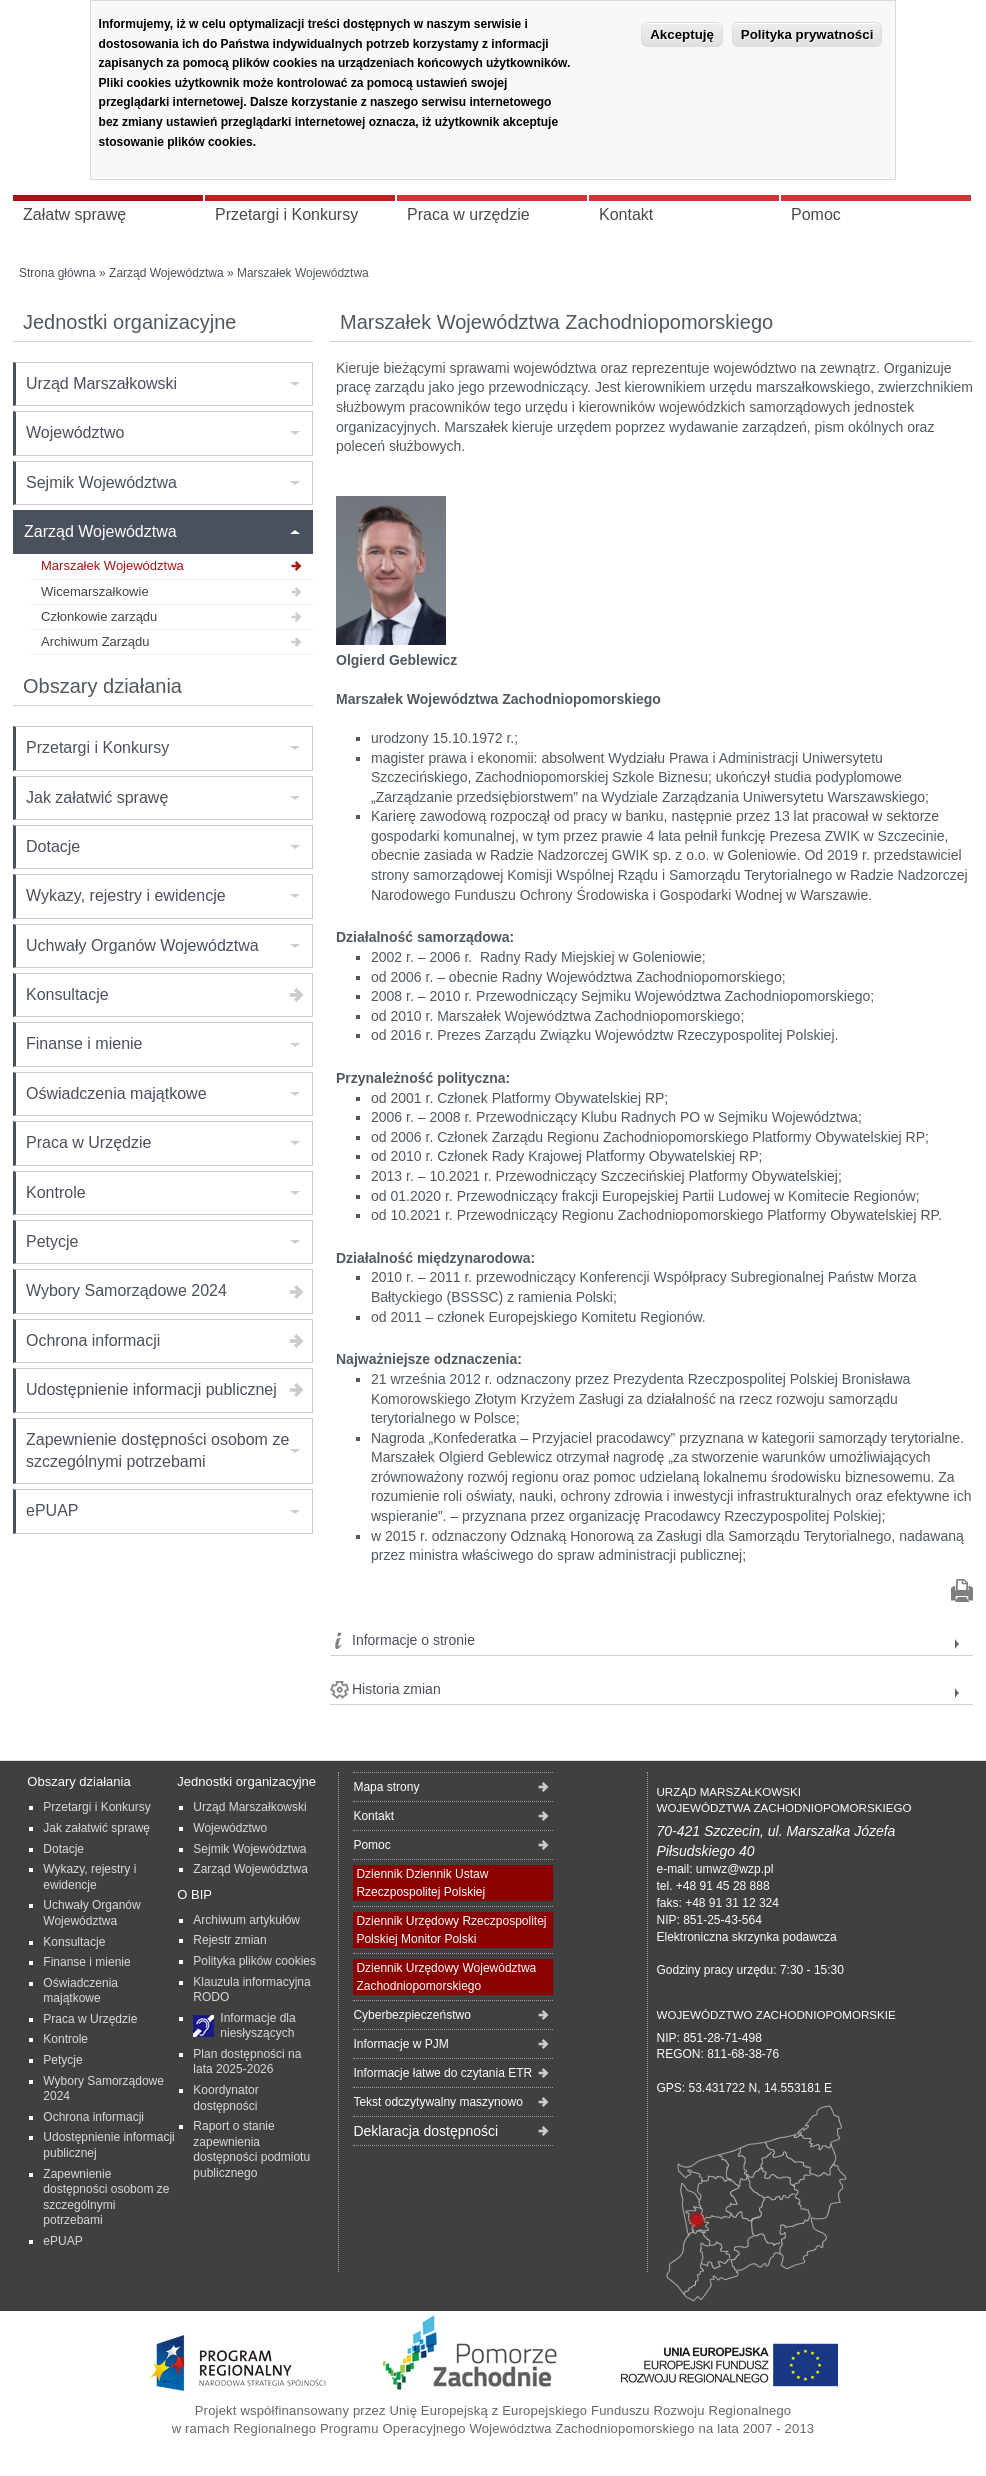  Describe the element at coordinates (422, 1883) in the screenshot. I see `Dziennik Dziennik Ustaw Rzeczpospolitej Polskiej` at that location.